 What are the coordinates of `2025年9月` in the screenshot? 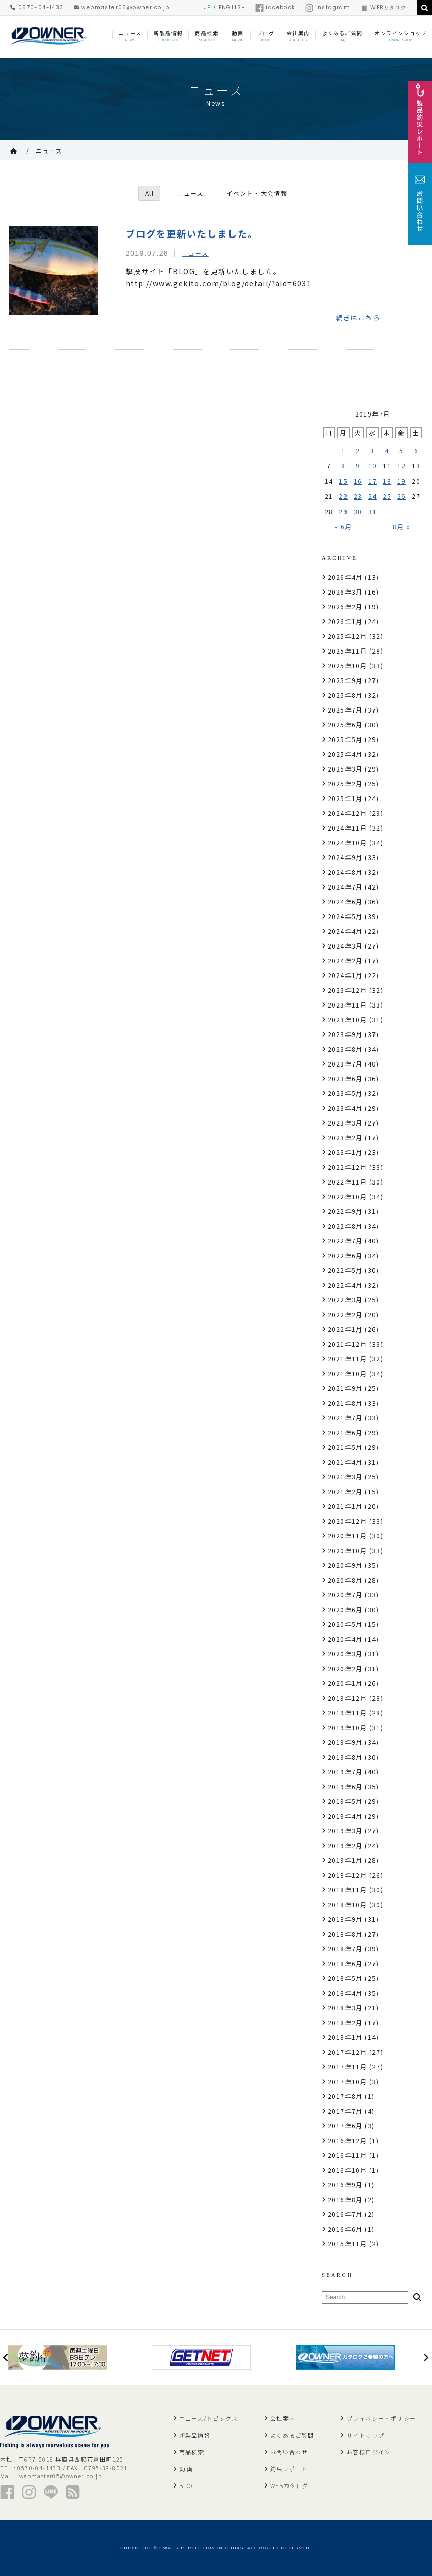 It's located at (345, 680).